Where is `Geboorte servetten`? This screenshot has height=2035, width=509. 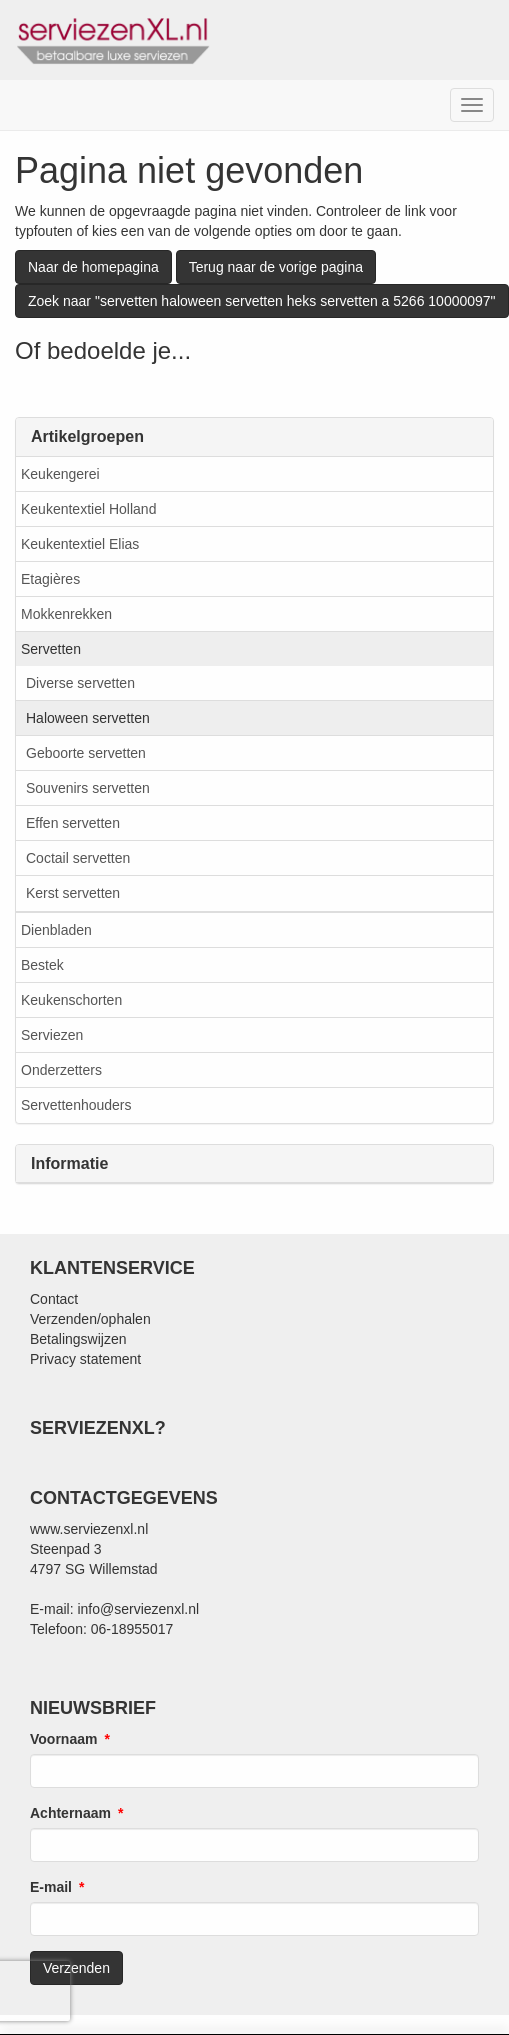
Geboorte servetten is located at coordinates (86, 753).